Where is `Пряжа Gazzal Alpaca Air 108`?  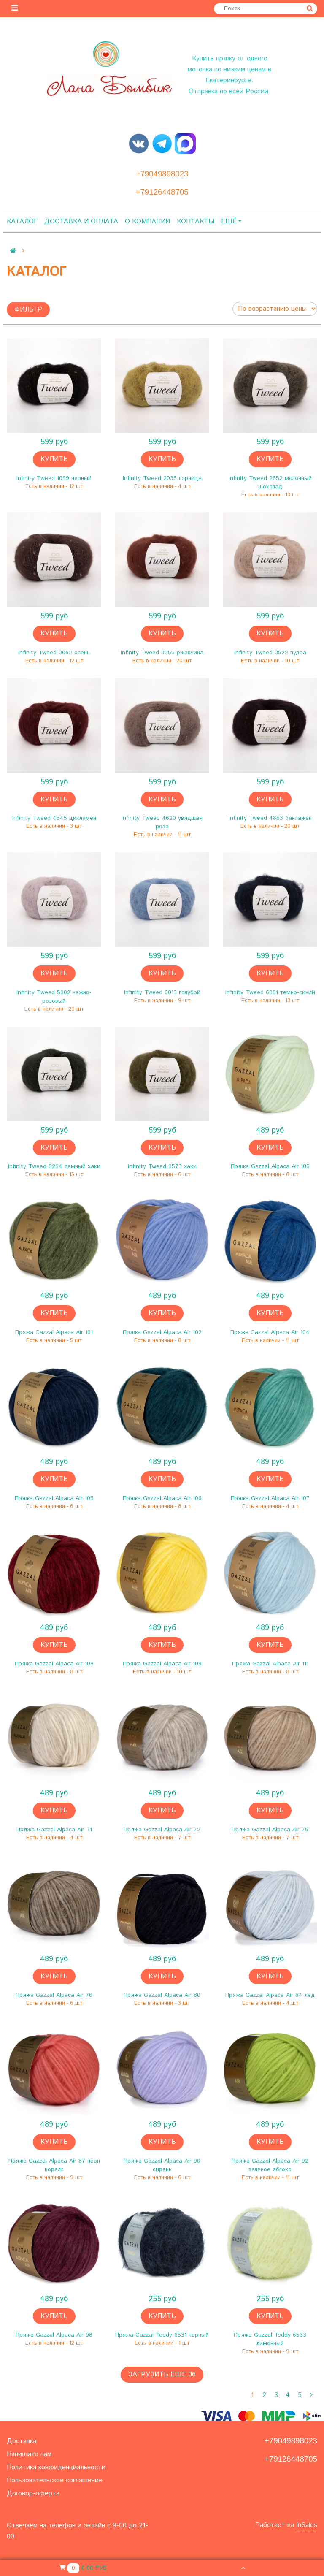 Пряжа Gazzal Alpaca Air 108 is located at coordinates (54, 1663).